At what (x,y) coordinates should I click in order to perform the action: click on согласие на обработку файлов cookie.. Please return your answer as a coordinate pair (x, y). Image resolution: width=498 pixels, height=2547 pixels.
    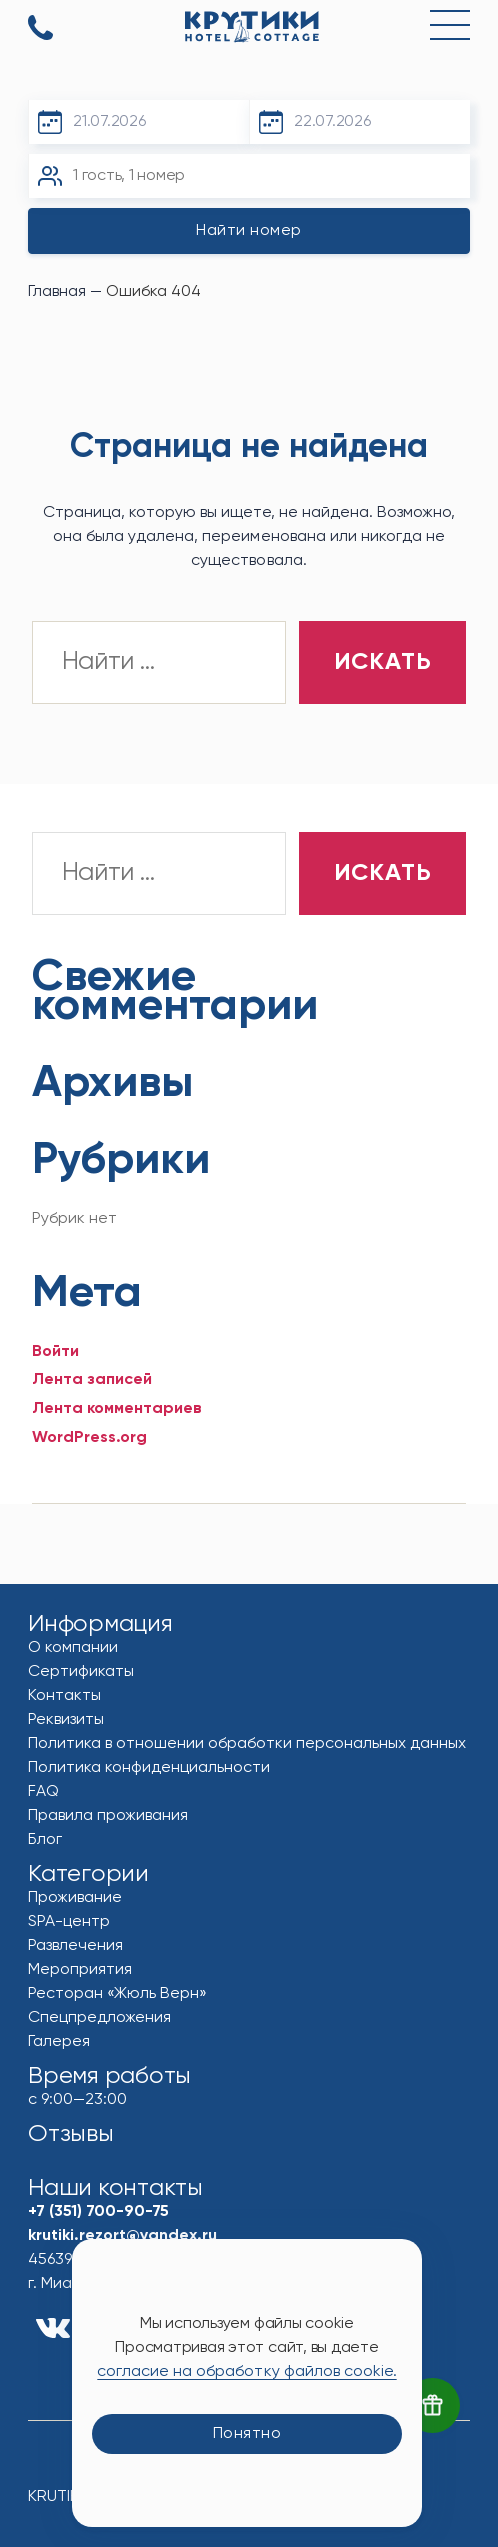
    Looking at the image, I should click on (246, 2372).